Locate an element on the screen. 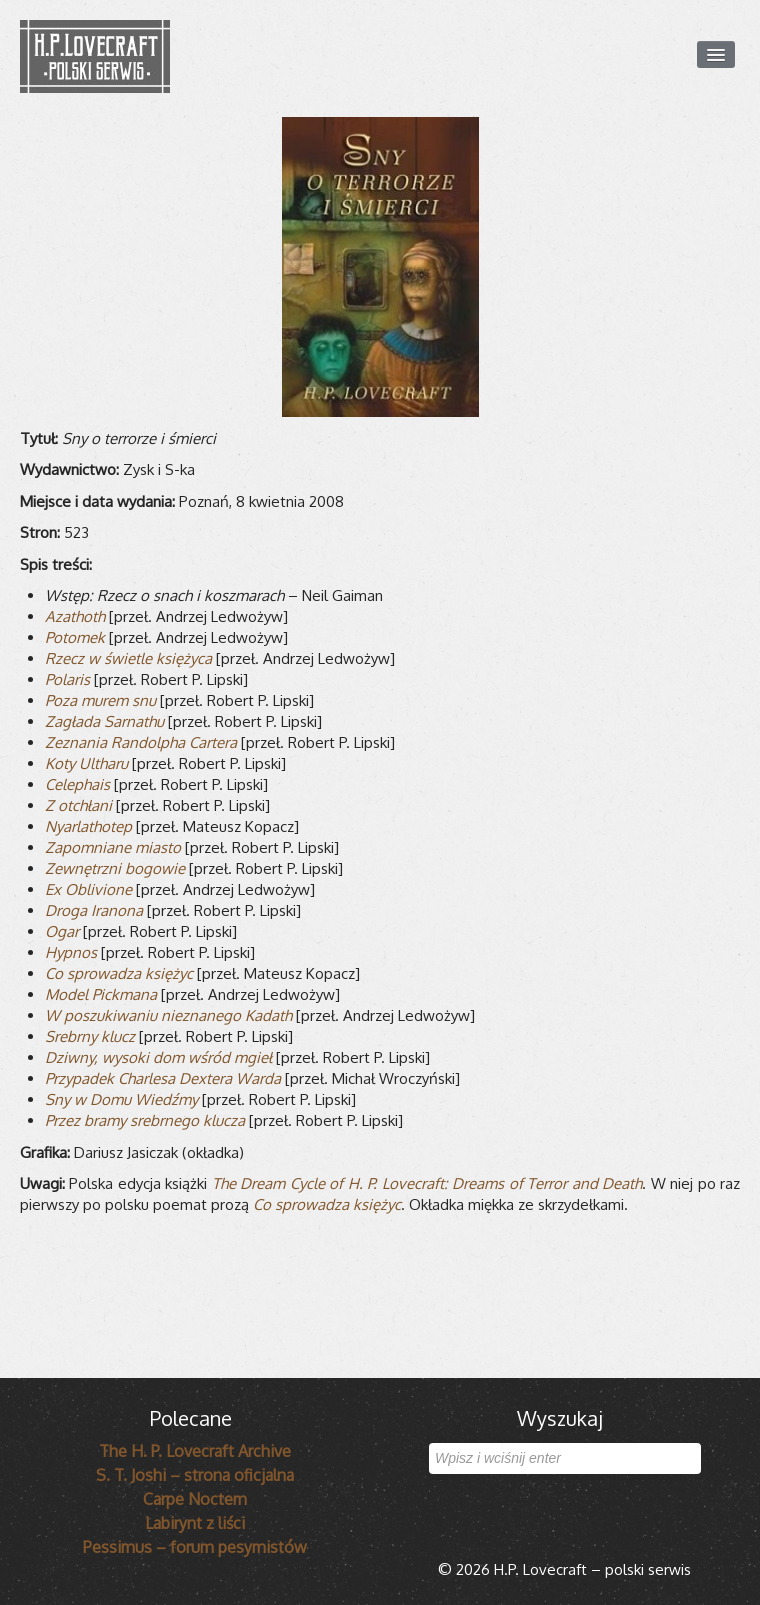 The height and width of the screenshot is (1605, 760). Nyar­la­tho­tep is located at coordinates (88, 826).